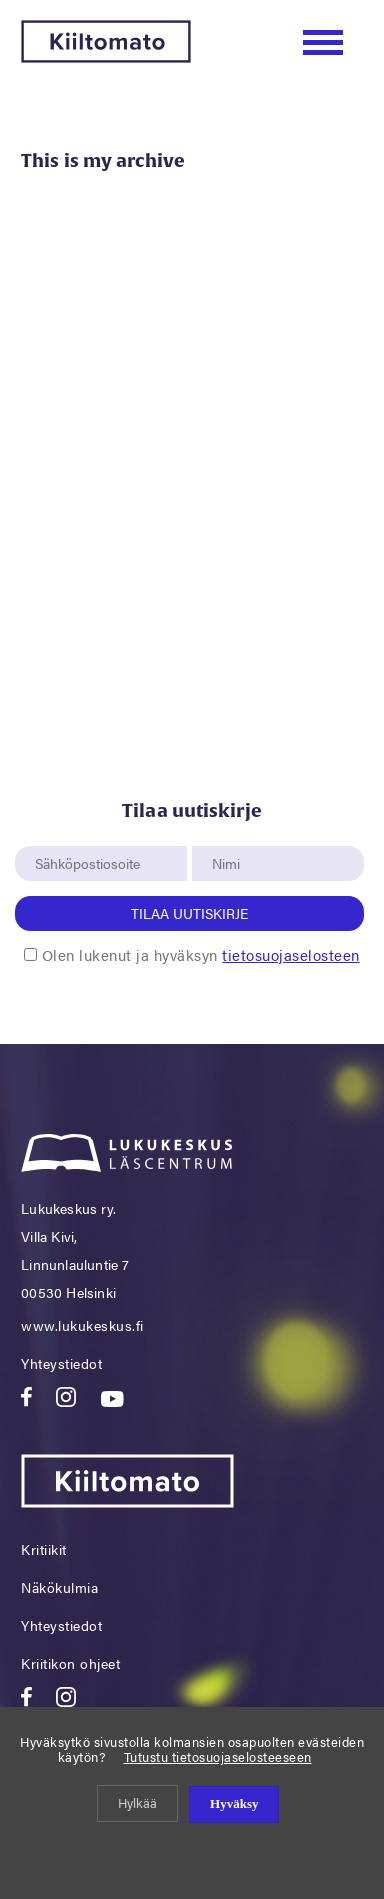 The height and width of the screenshot is (1899, 384). Describe the element at coordinates (234, 1803) in the screenshot. I see `Hyväksy` at that location.